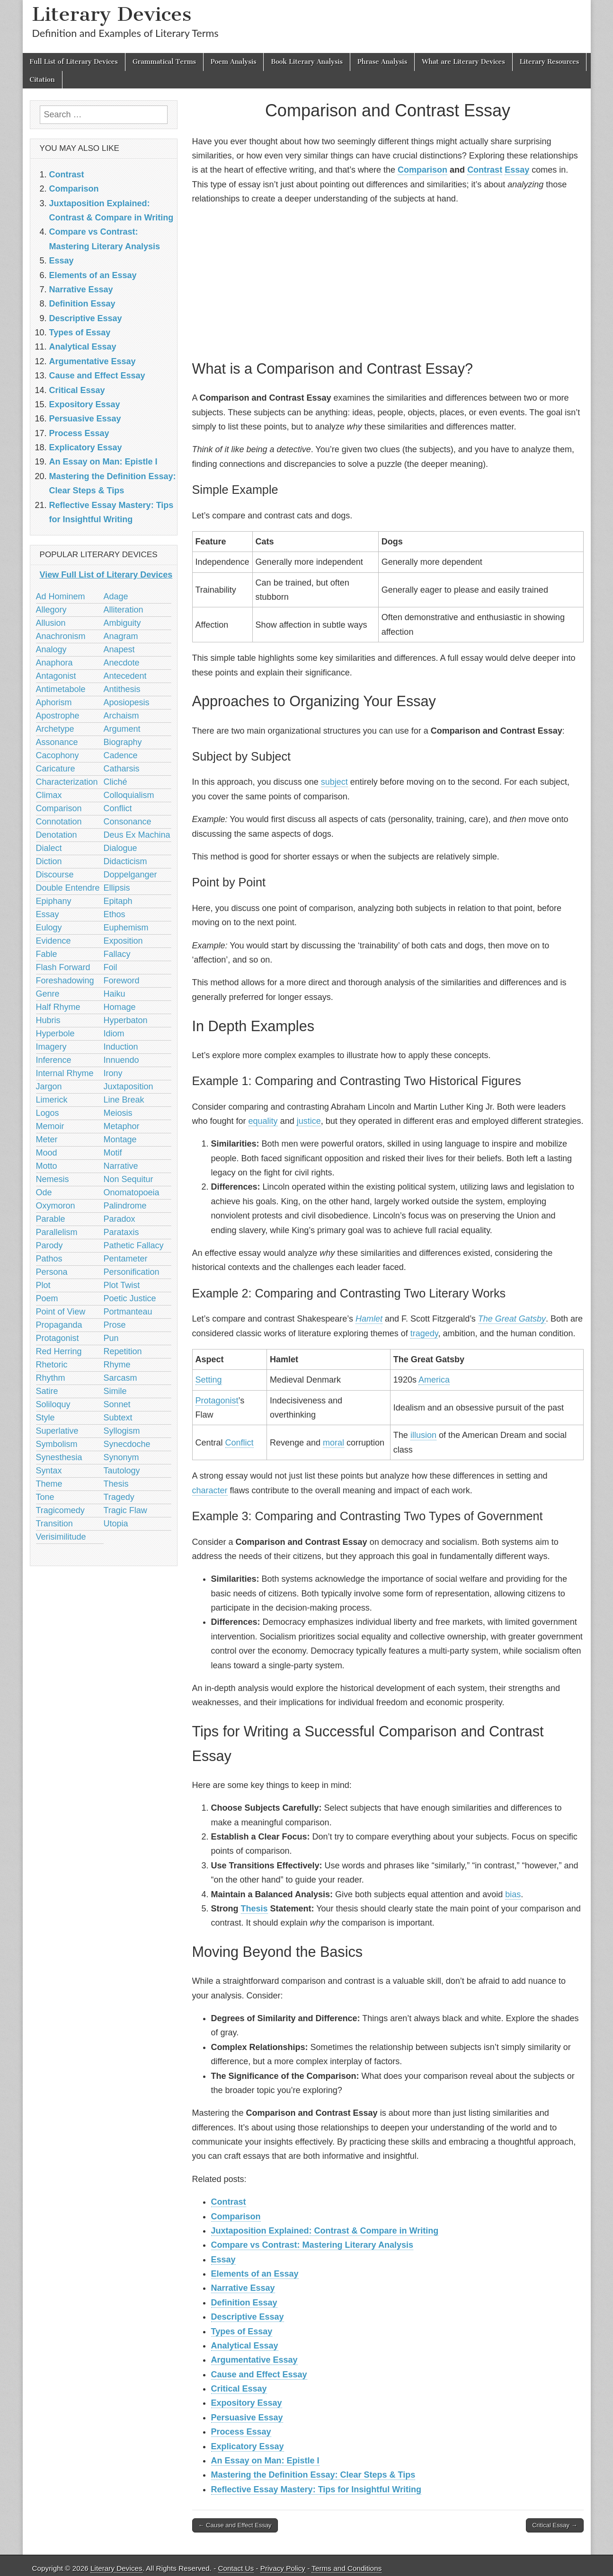  Describe the element at coordinates (53, 901) in the screenshot. I see `Epiphany` at that location.